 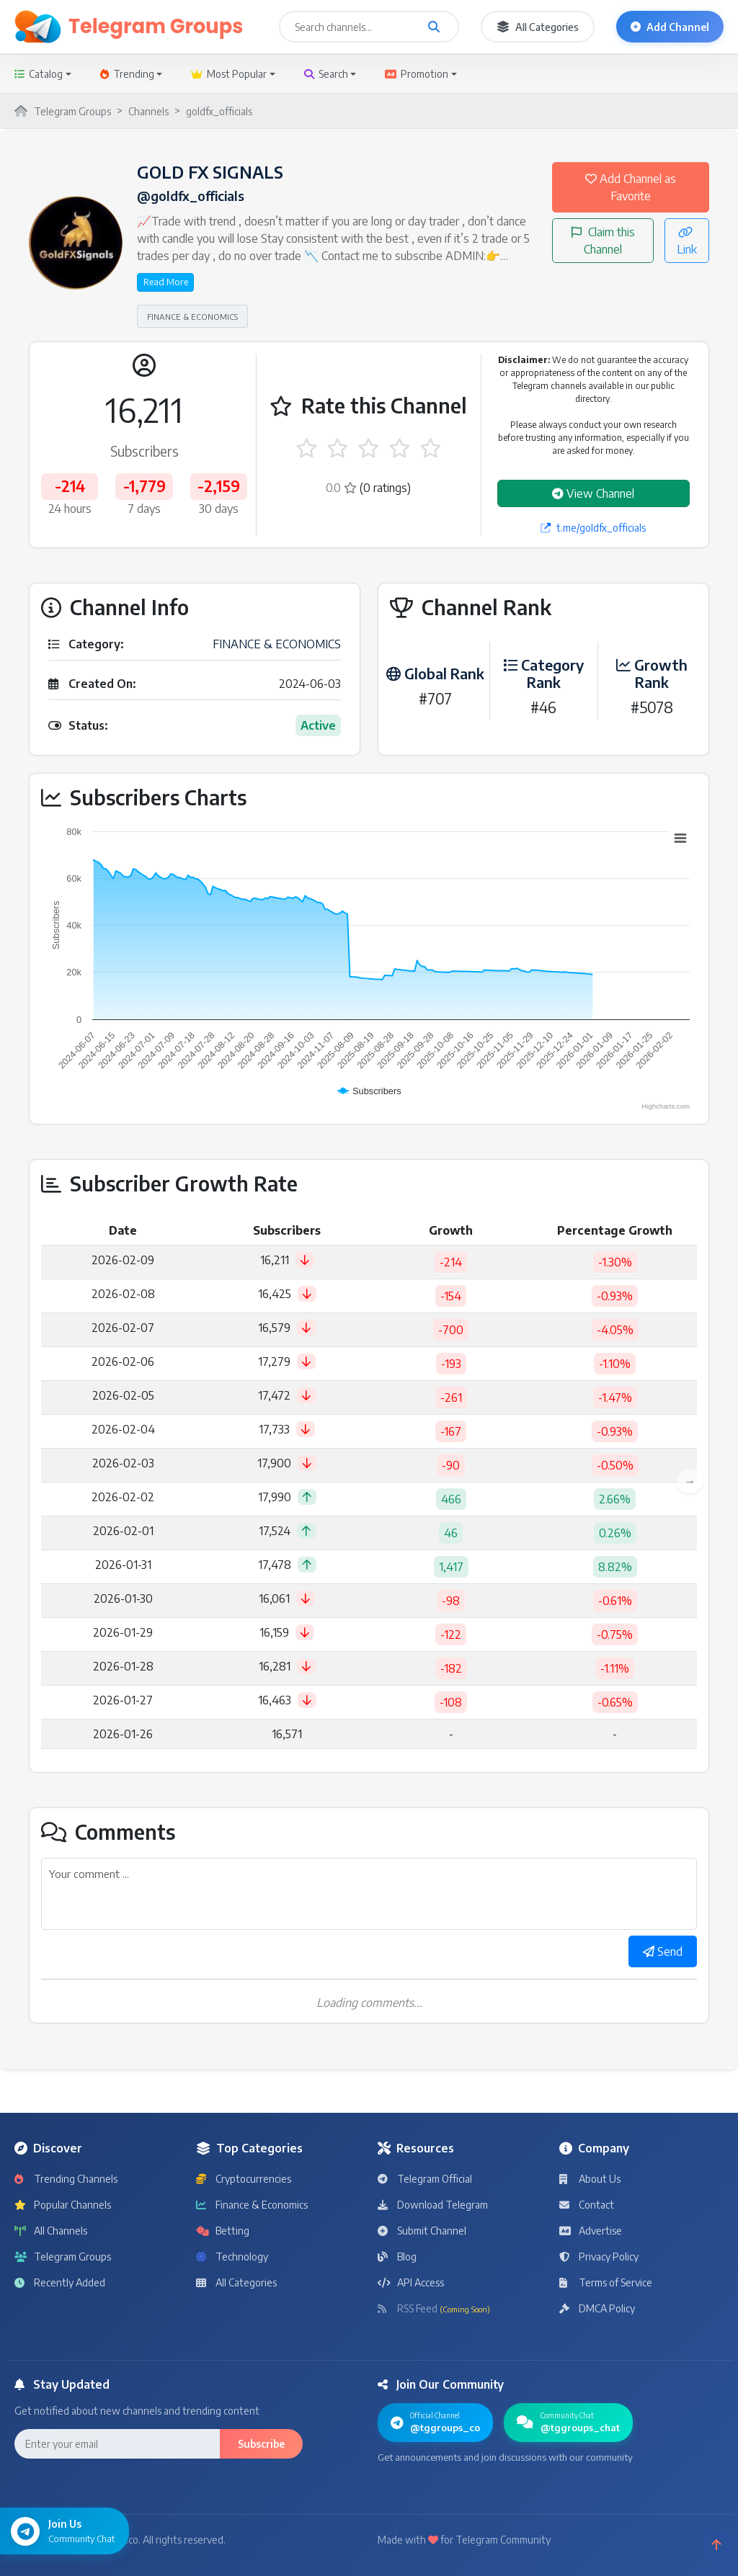 What do you see at coordinates (425, 2179) in the screenshot?
I see `Telegram Official` at bounding box center [425, 2179].